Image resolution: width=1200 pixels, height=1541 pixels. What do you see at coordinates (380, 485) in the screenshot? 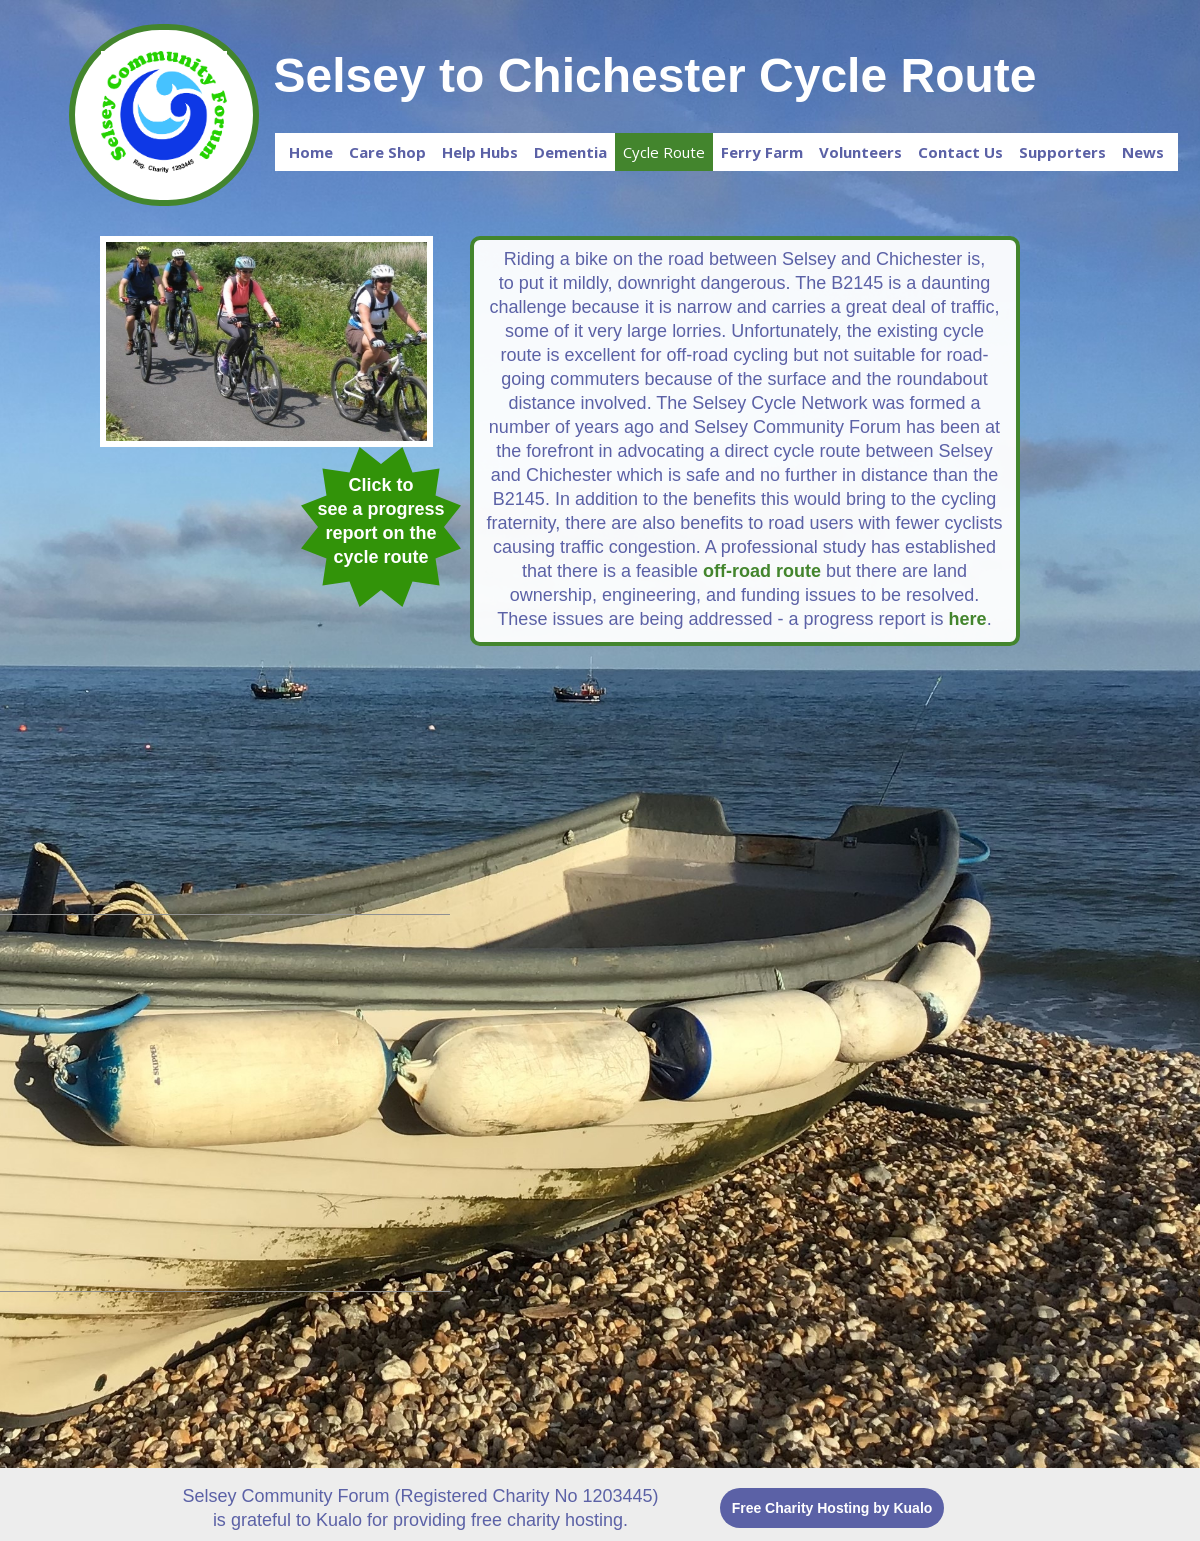
I see `Click to` at bounding box center [380, 485].